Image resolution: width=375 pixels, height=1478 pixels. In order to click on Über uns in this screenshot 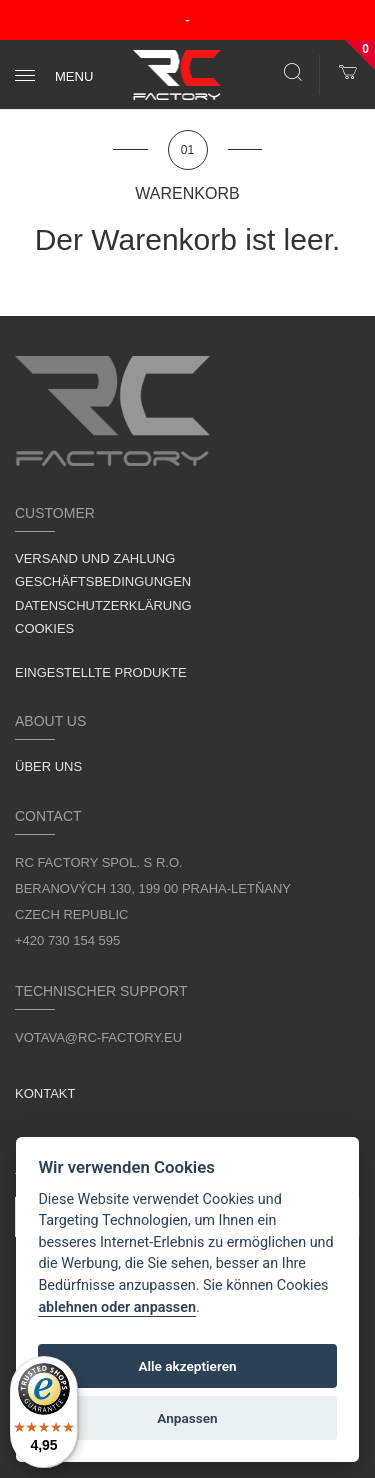, I will do `click(48, 766)`.